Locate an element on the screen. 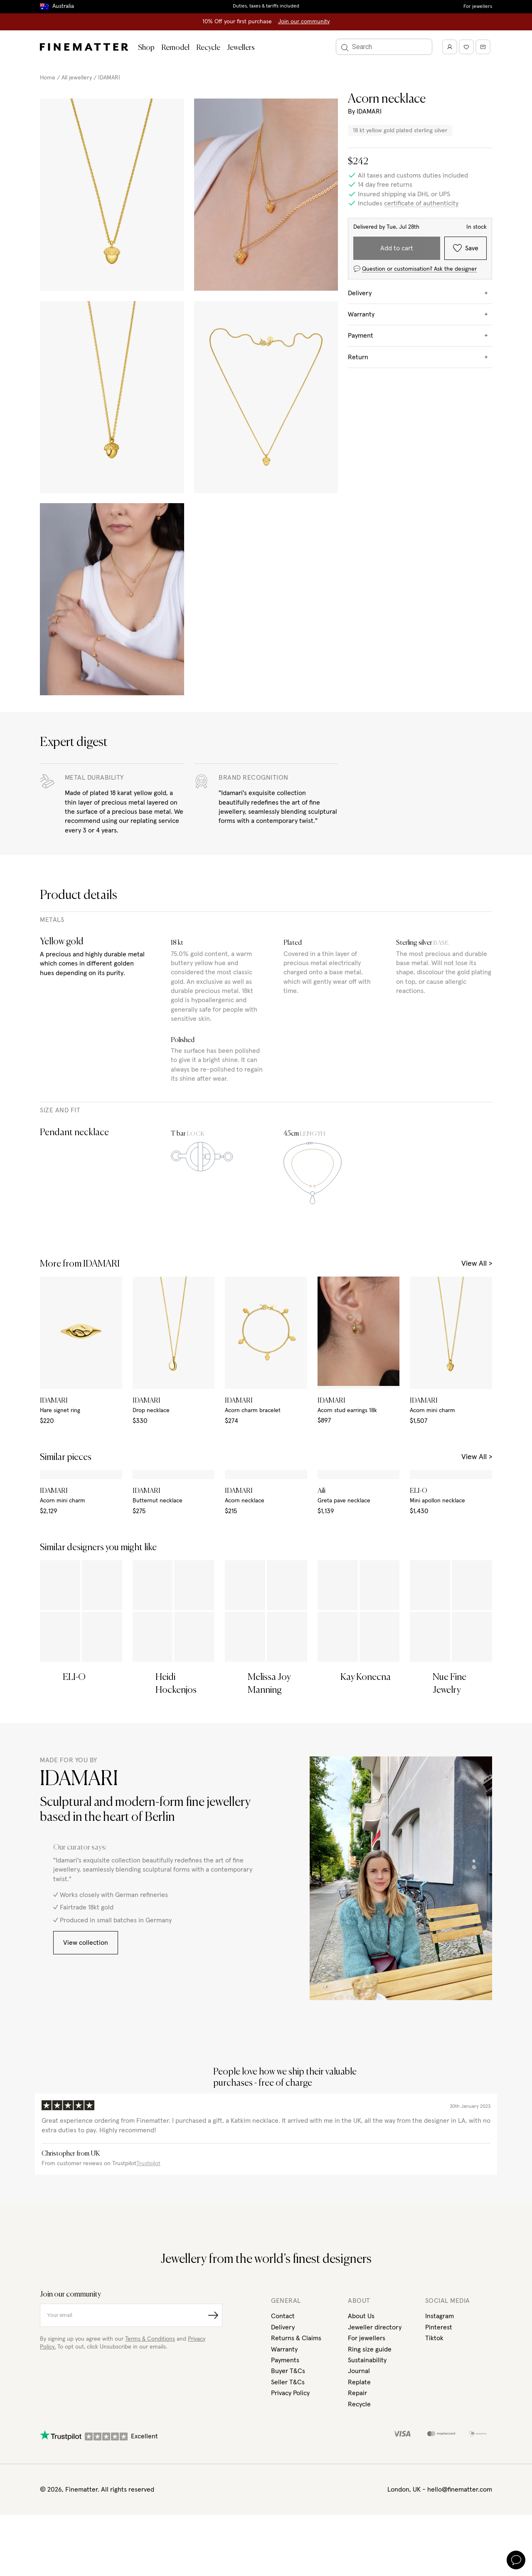 Image resolution: width=532 pixels, height=2576 pixels. Shop is located at coordinates (146, 48).